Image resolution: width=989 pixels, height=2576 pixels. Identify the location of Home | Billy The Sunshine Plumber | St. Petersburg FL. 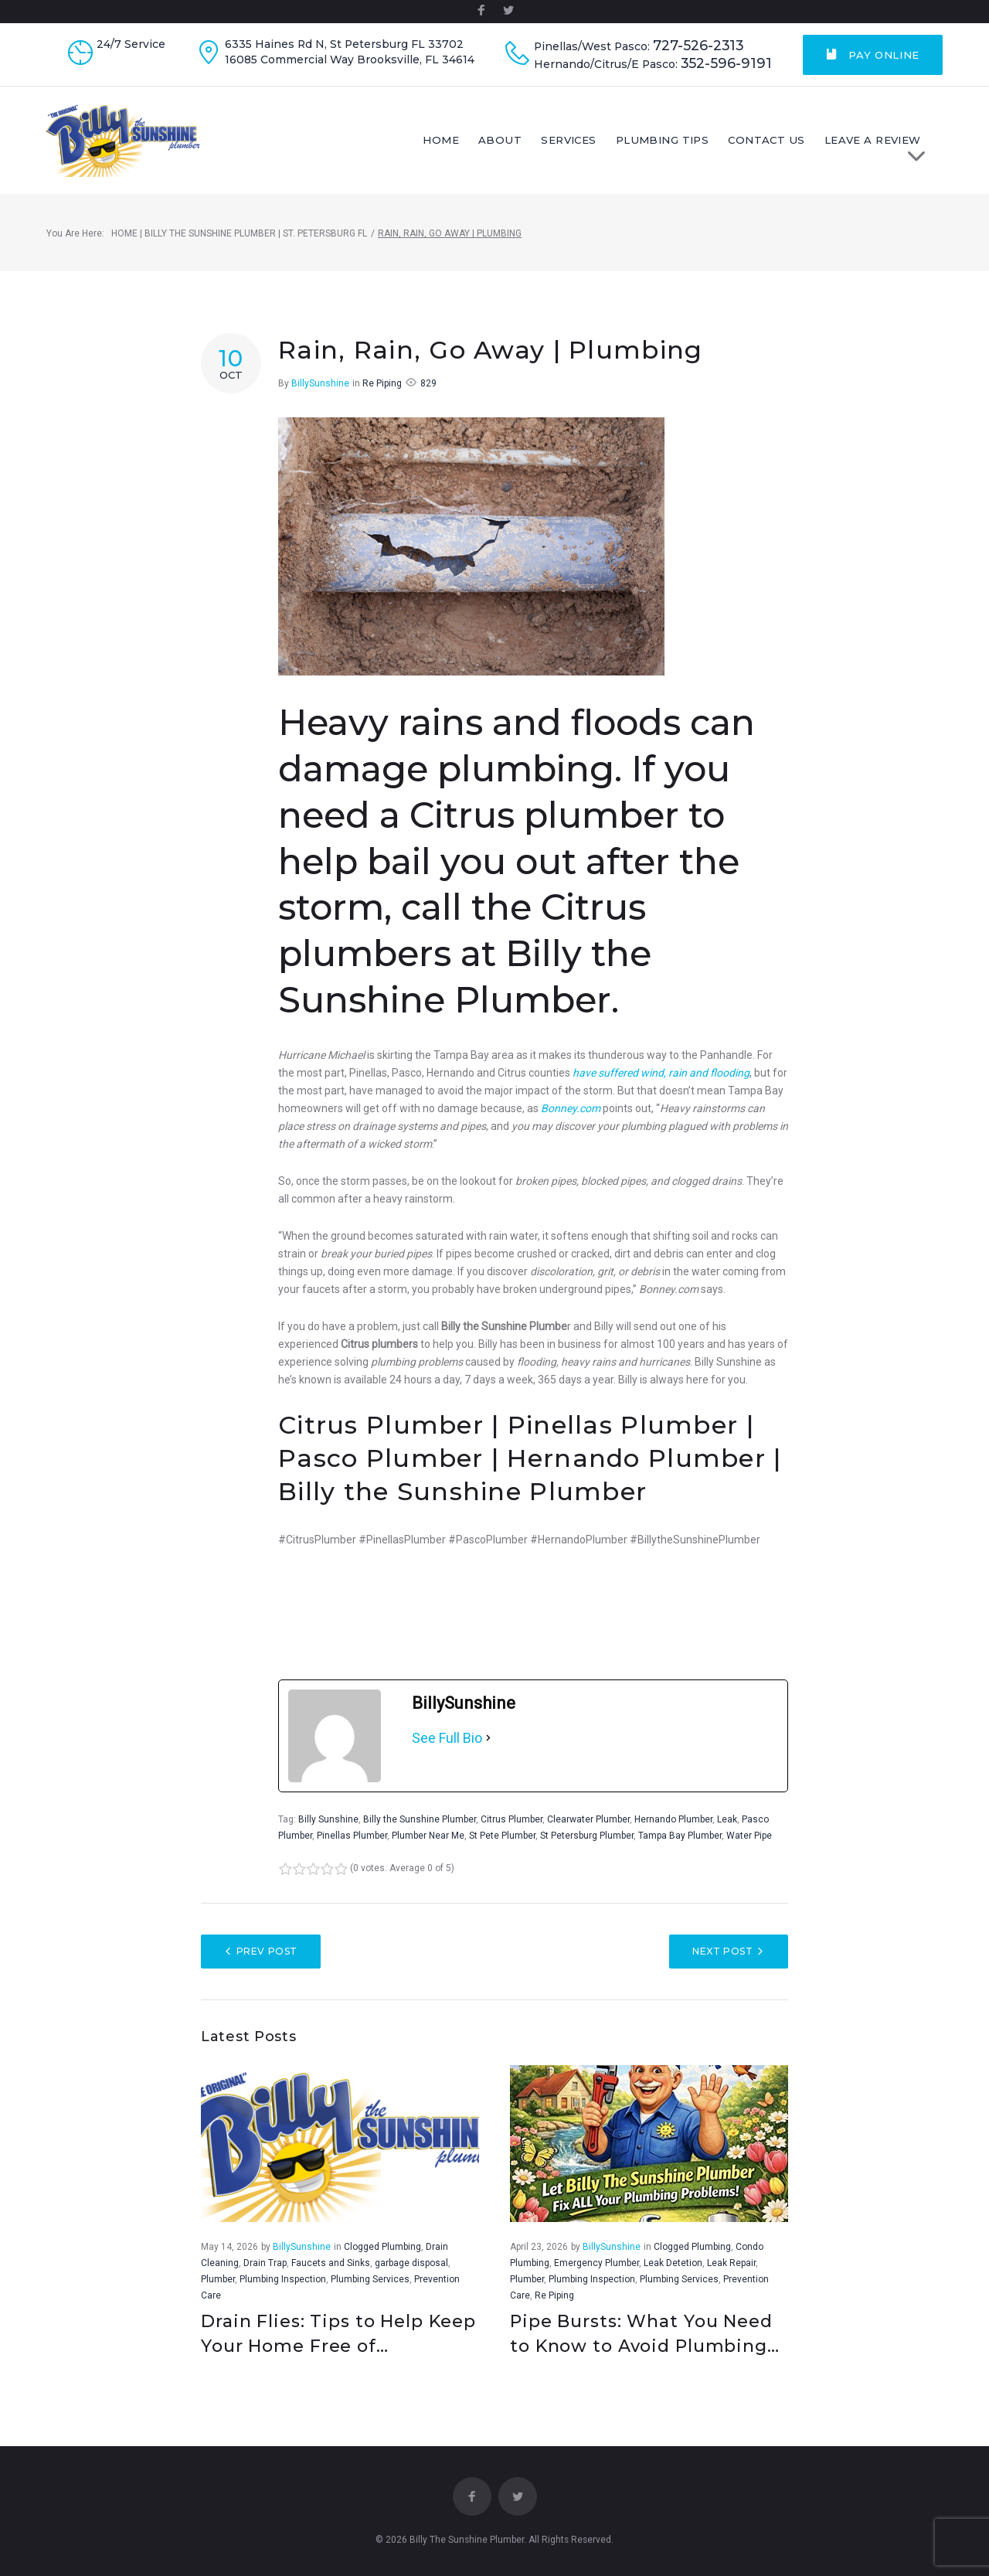
(239, 235).